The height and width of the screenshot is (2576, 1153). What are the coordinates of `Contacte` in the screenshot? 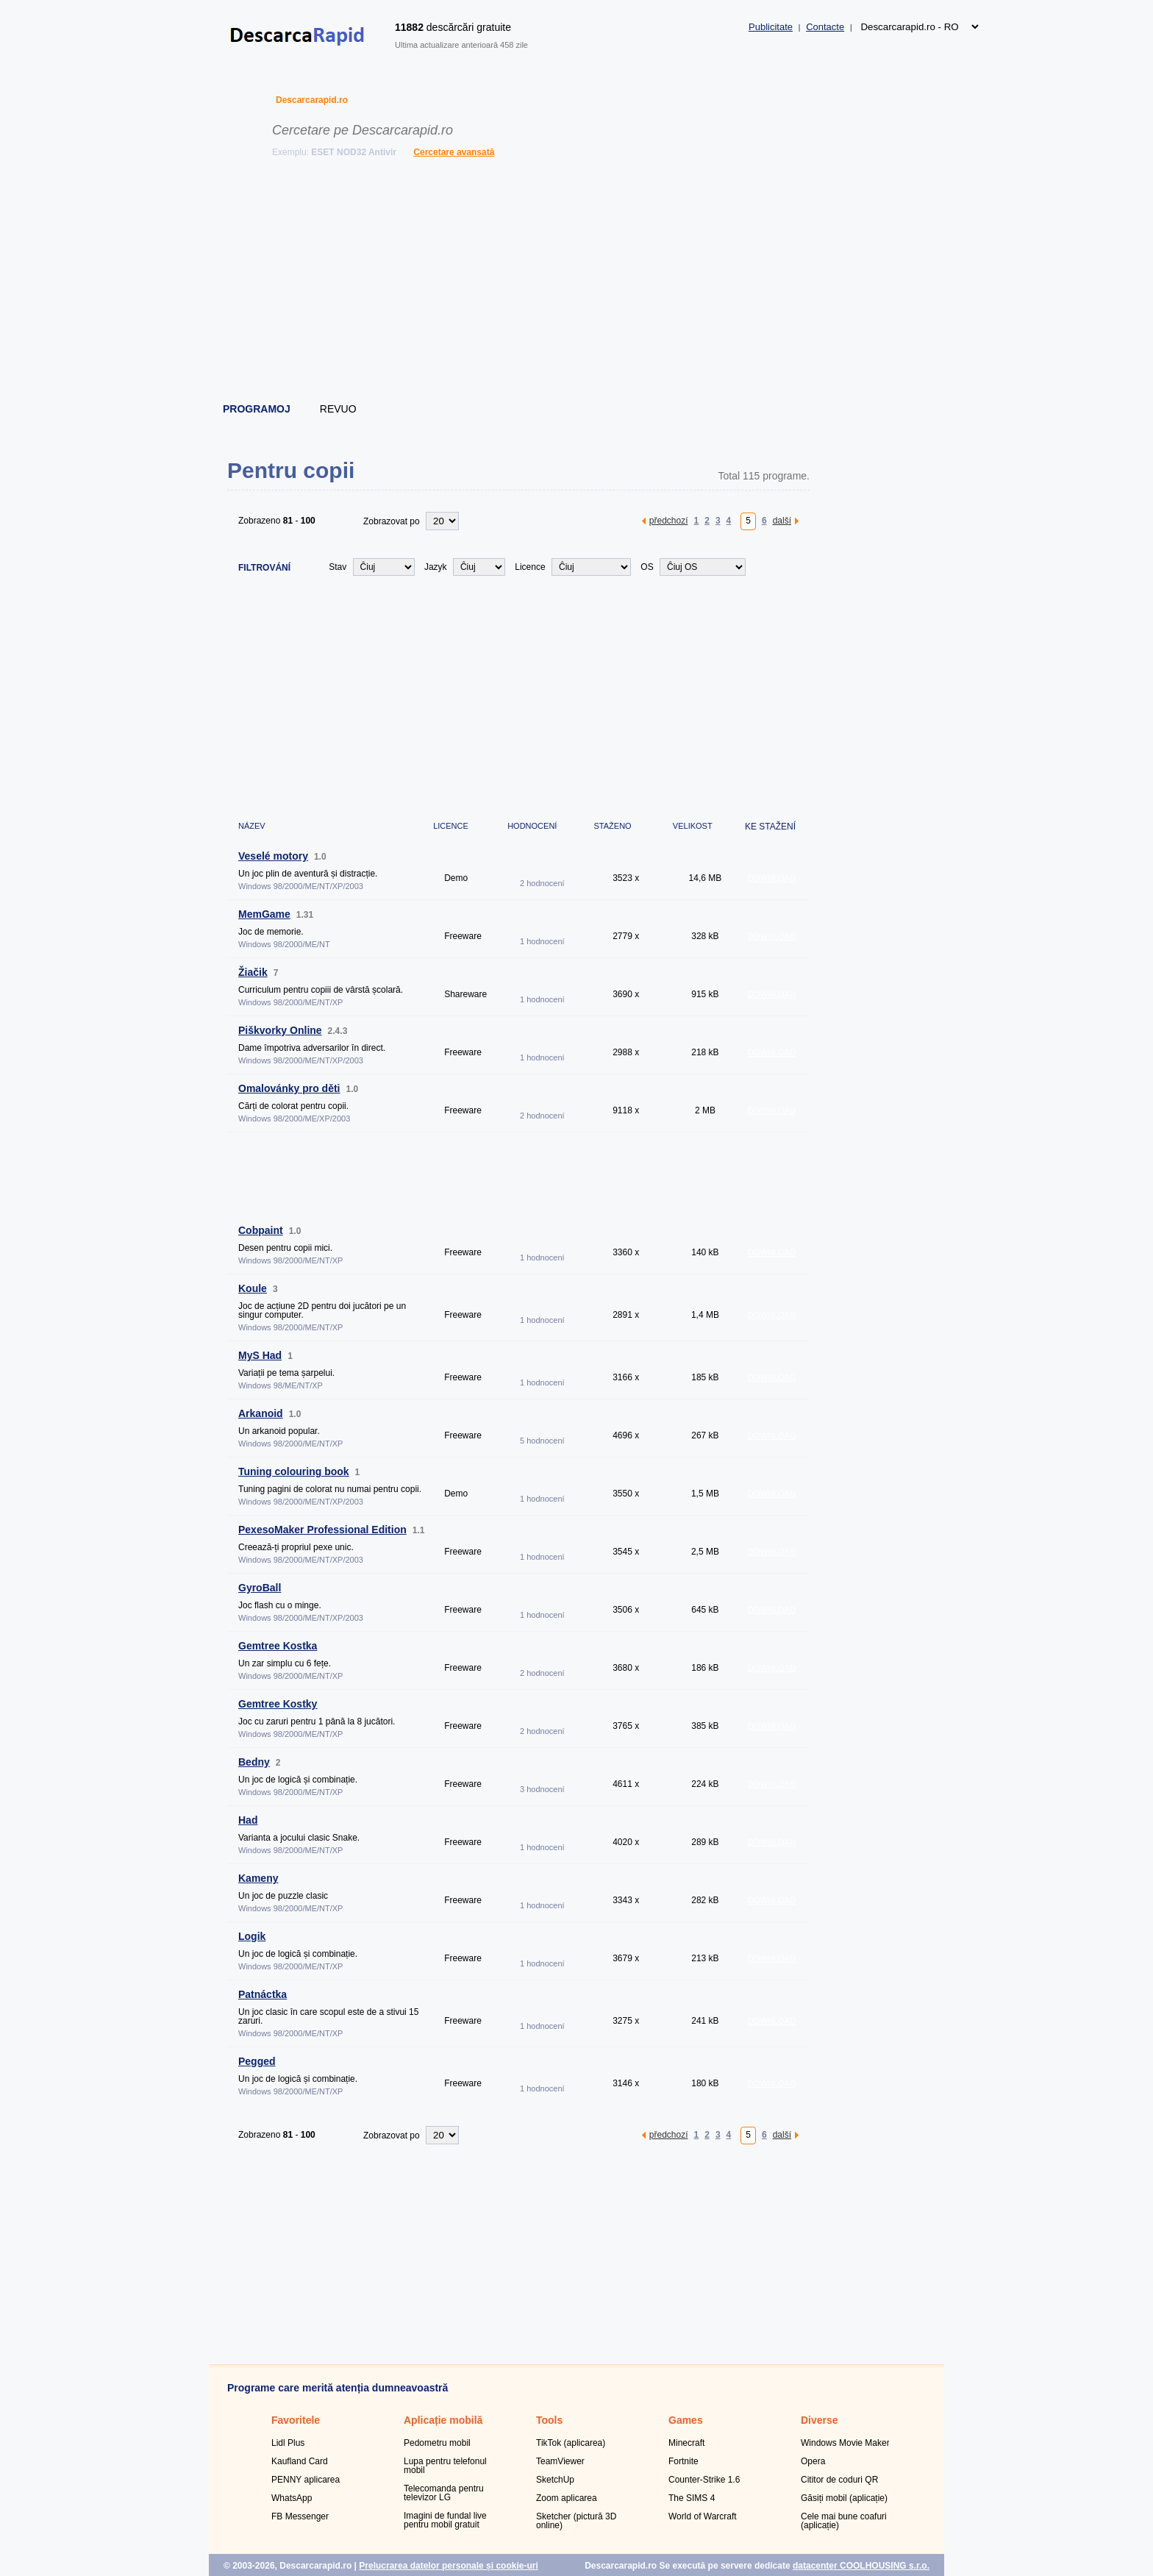 It's located at (825, 26).